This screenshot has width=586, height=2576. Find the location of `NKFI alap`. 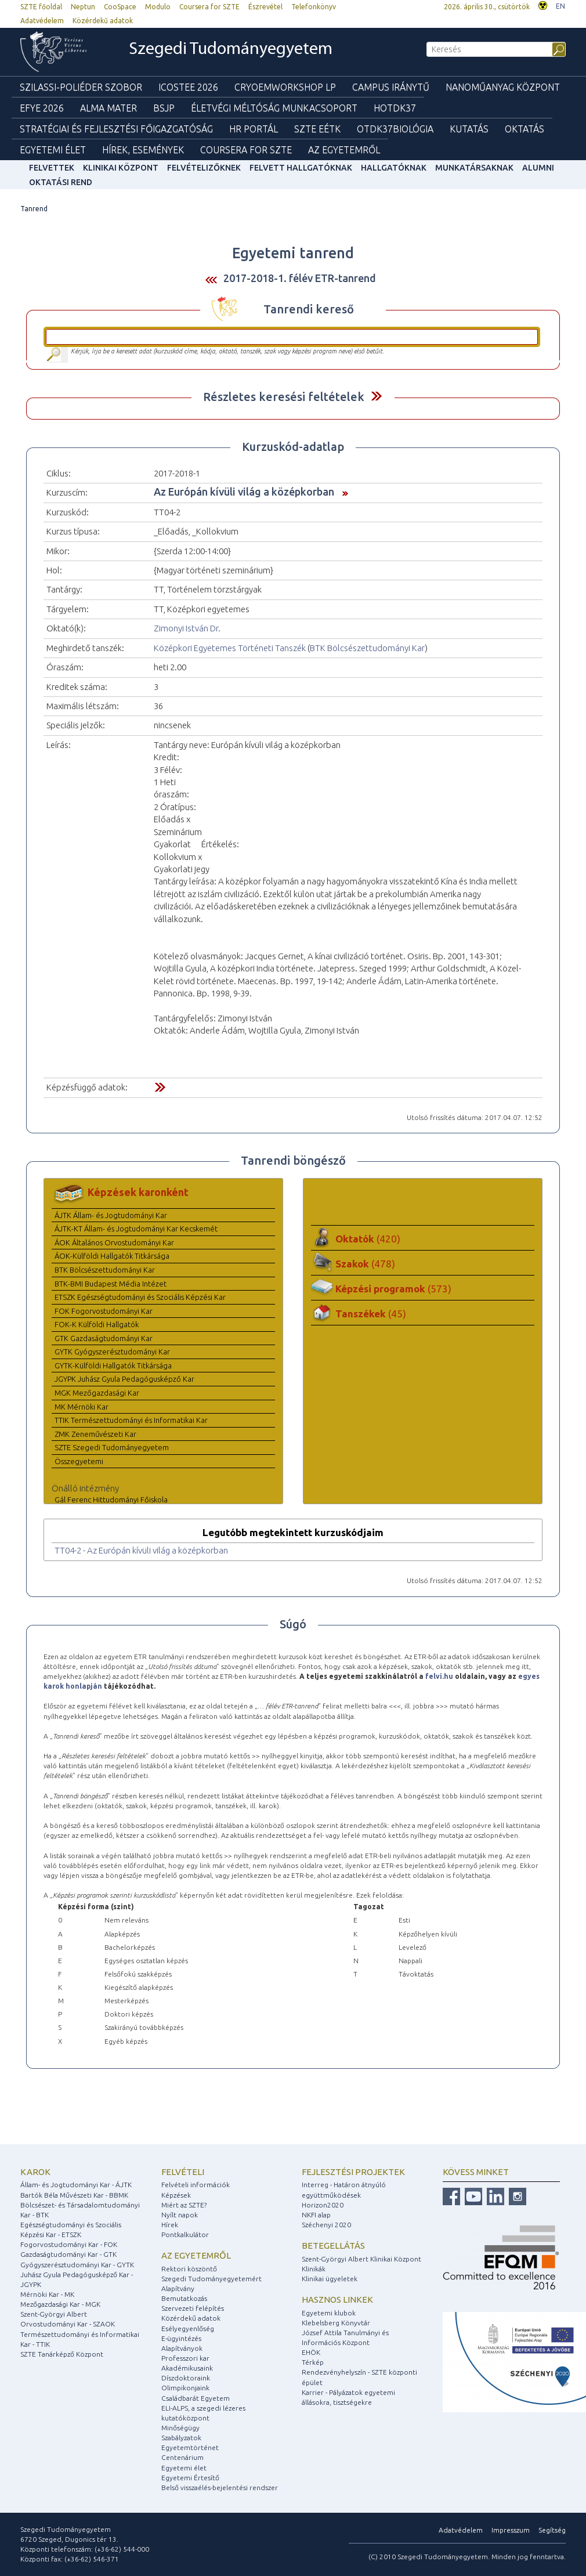

NKFI alap is located at coordinates (316, 2215).